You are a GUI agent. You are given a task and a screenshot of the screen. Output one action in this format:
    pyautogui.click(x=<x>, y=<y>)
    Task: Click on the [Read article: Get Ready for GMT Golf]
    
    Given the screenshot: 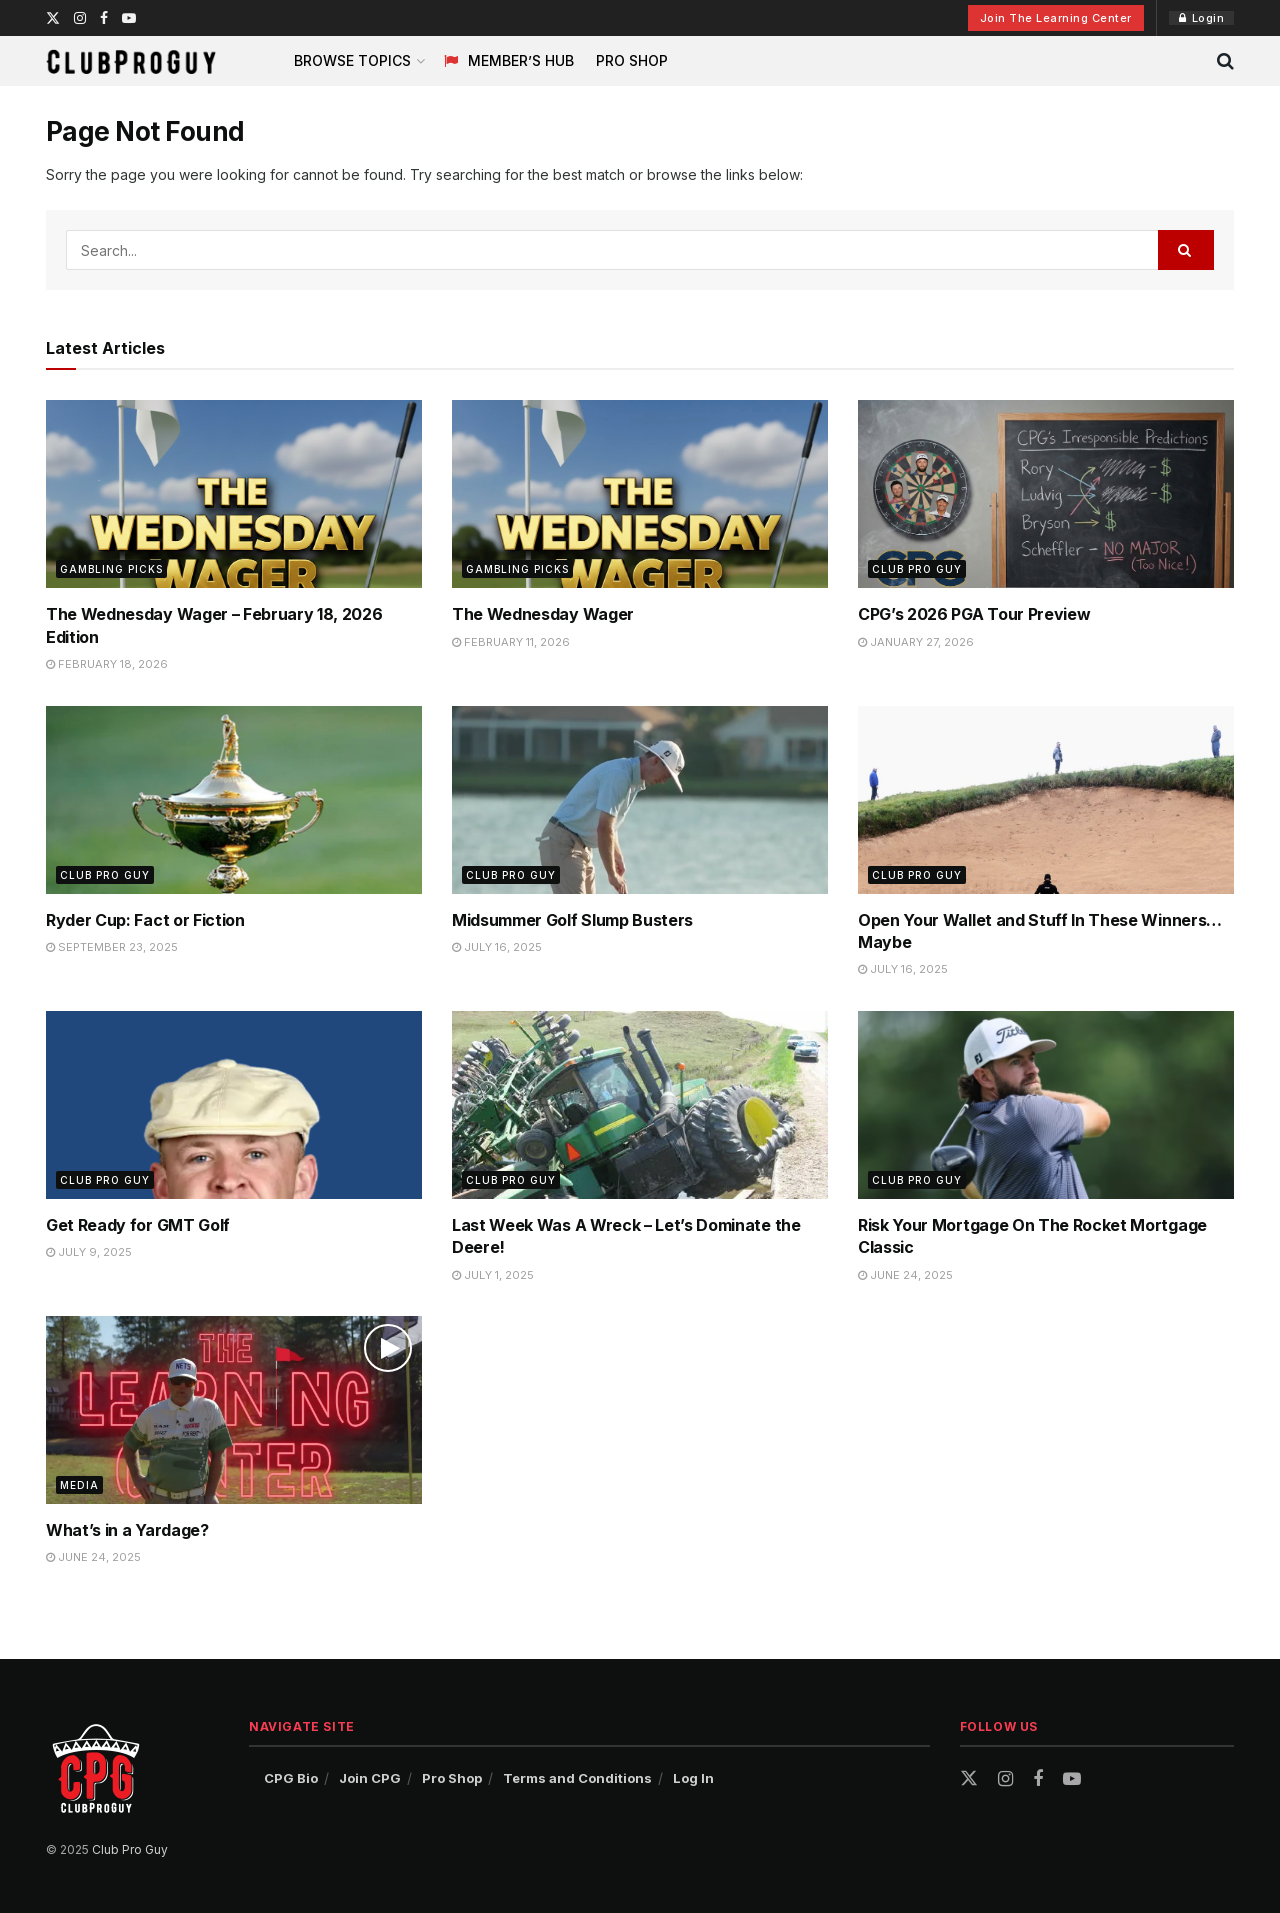 What is the action you would take?
    pyautogui.click(x=234, y=1105)
    